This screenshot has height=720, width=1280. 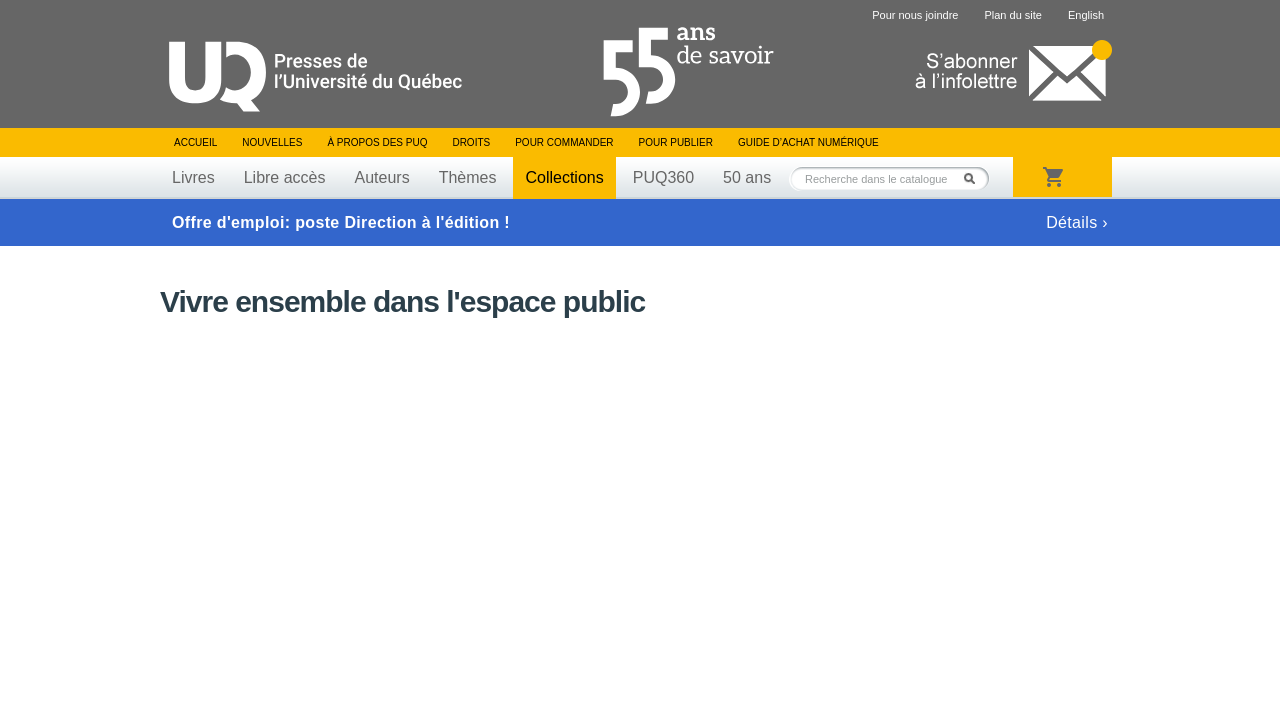 I want to click on Collections, so click(x=564, y=177).